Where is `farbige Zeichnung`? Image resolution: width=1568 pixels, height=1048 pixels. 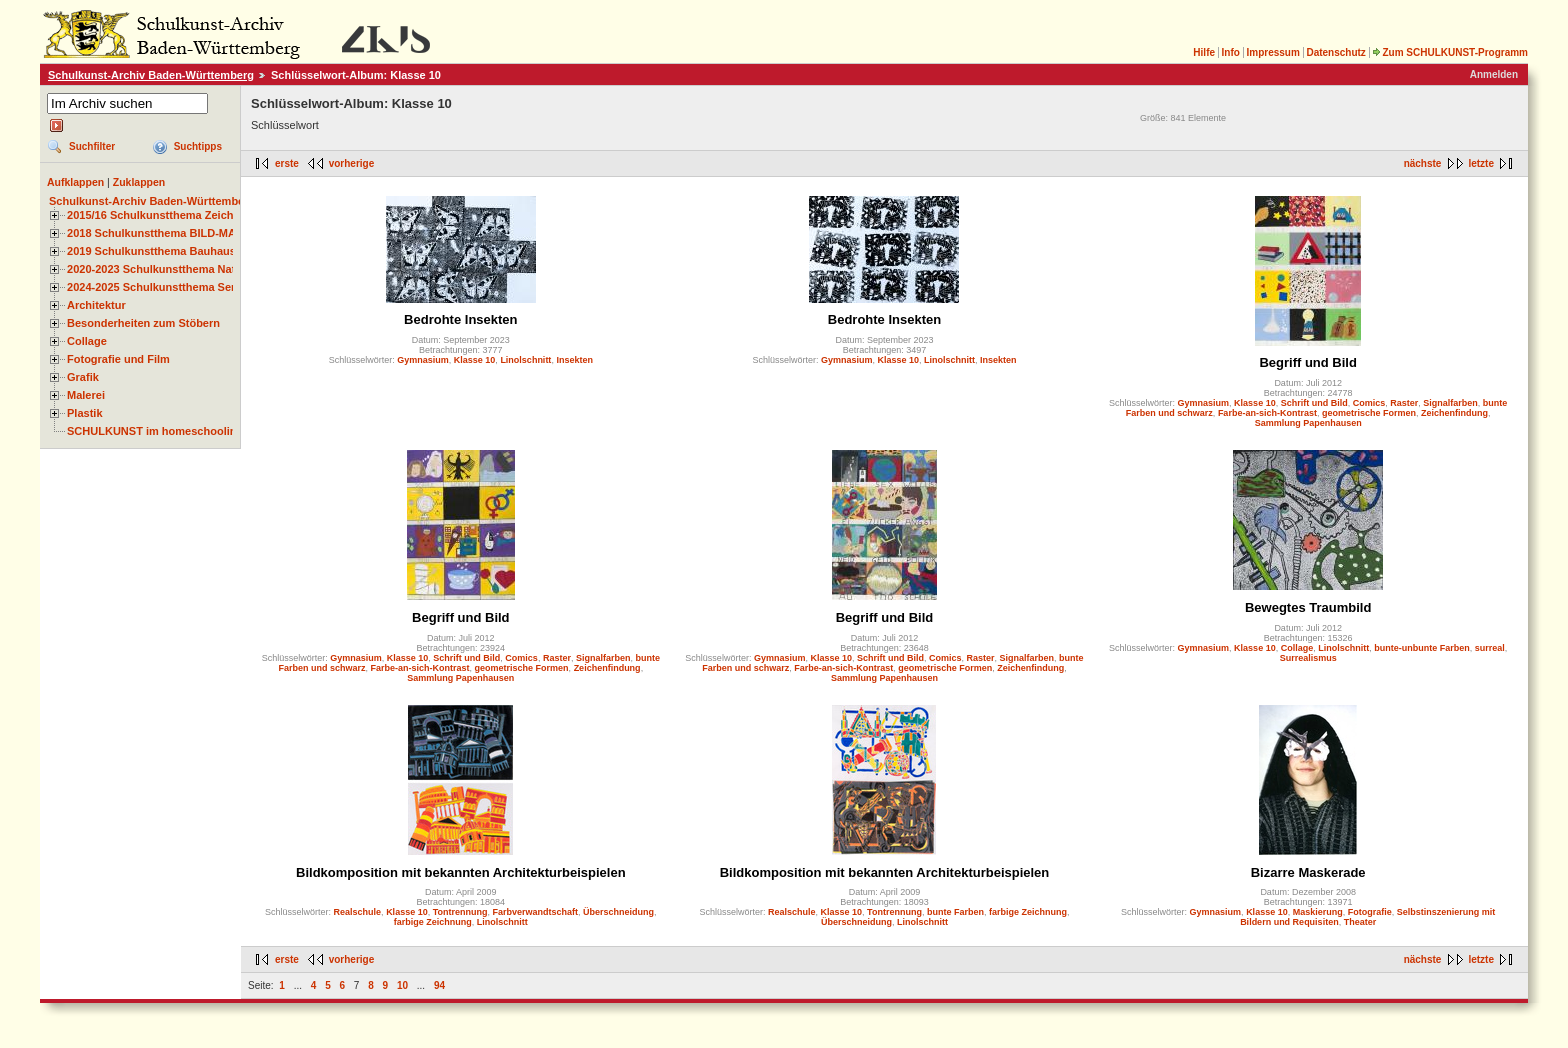 farbige Zeichnung is located at coordinates (433, 922).